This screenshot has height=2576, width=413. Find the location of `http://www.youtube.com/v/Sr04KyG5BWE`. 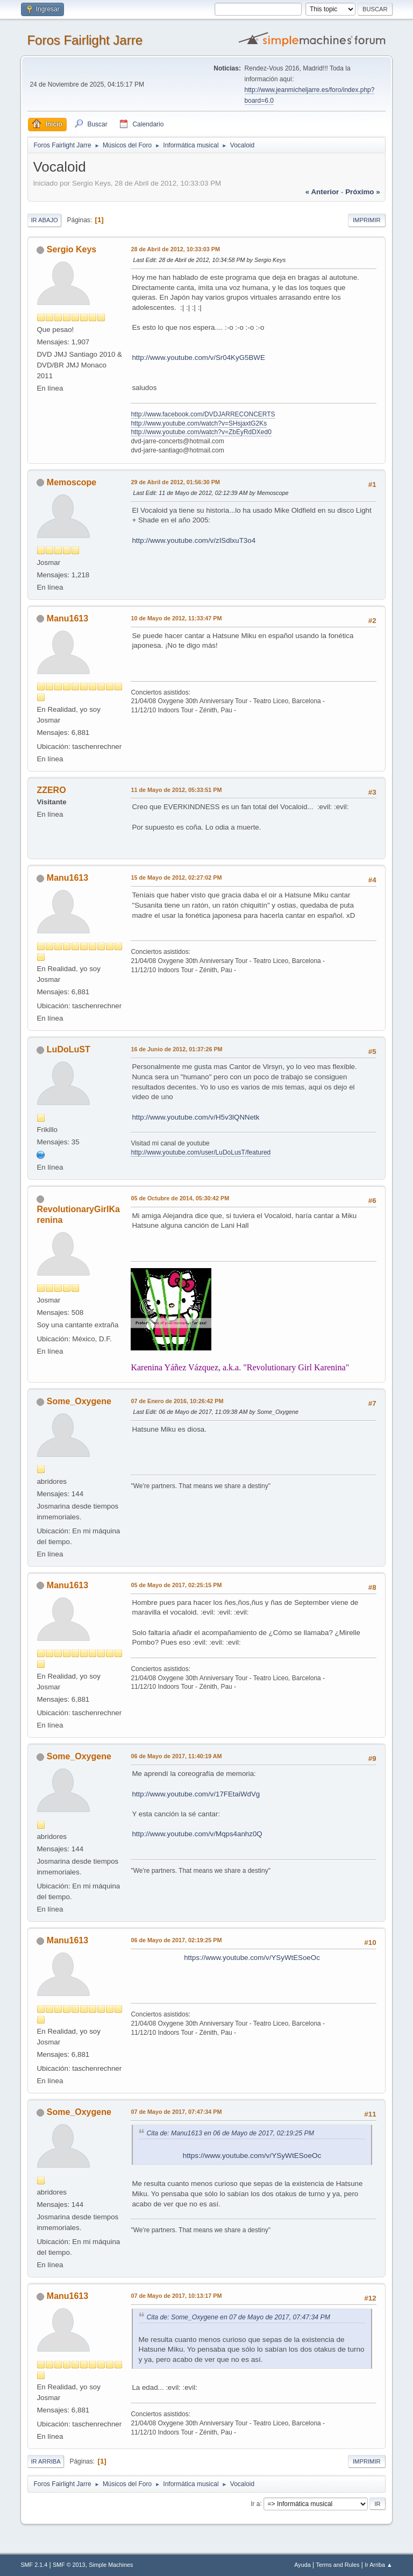

http://www.youtube.com/v/Sr04KyG5BWE is located at coordinates (198, 357).